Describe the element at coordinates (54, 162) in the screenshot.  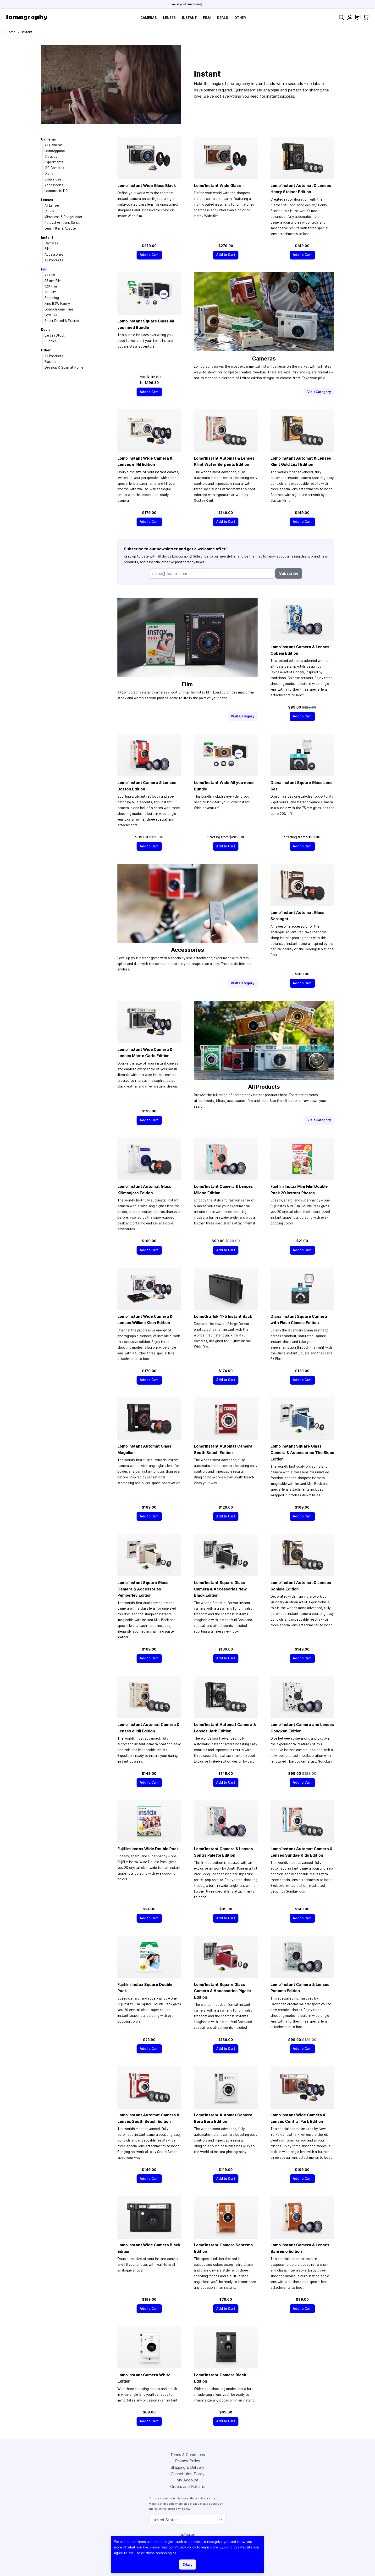
I see `Experimental` at that location.